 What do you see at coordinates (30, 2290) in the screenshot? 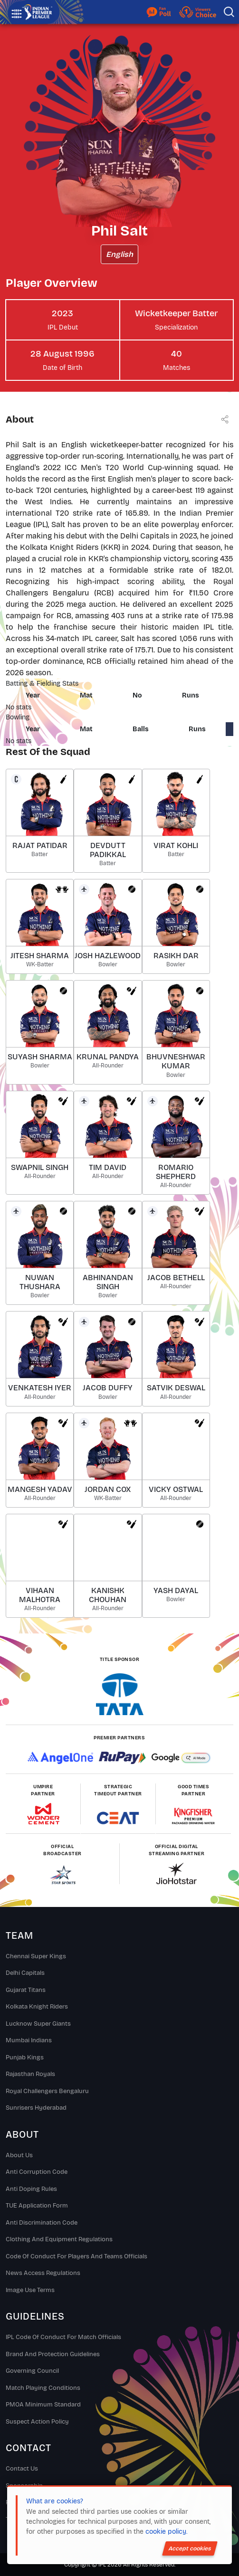
I see `Image Use Terms` at bounding box center [30, 2290].